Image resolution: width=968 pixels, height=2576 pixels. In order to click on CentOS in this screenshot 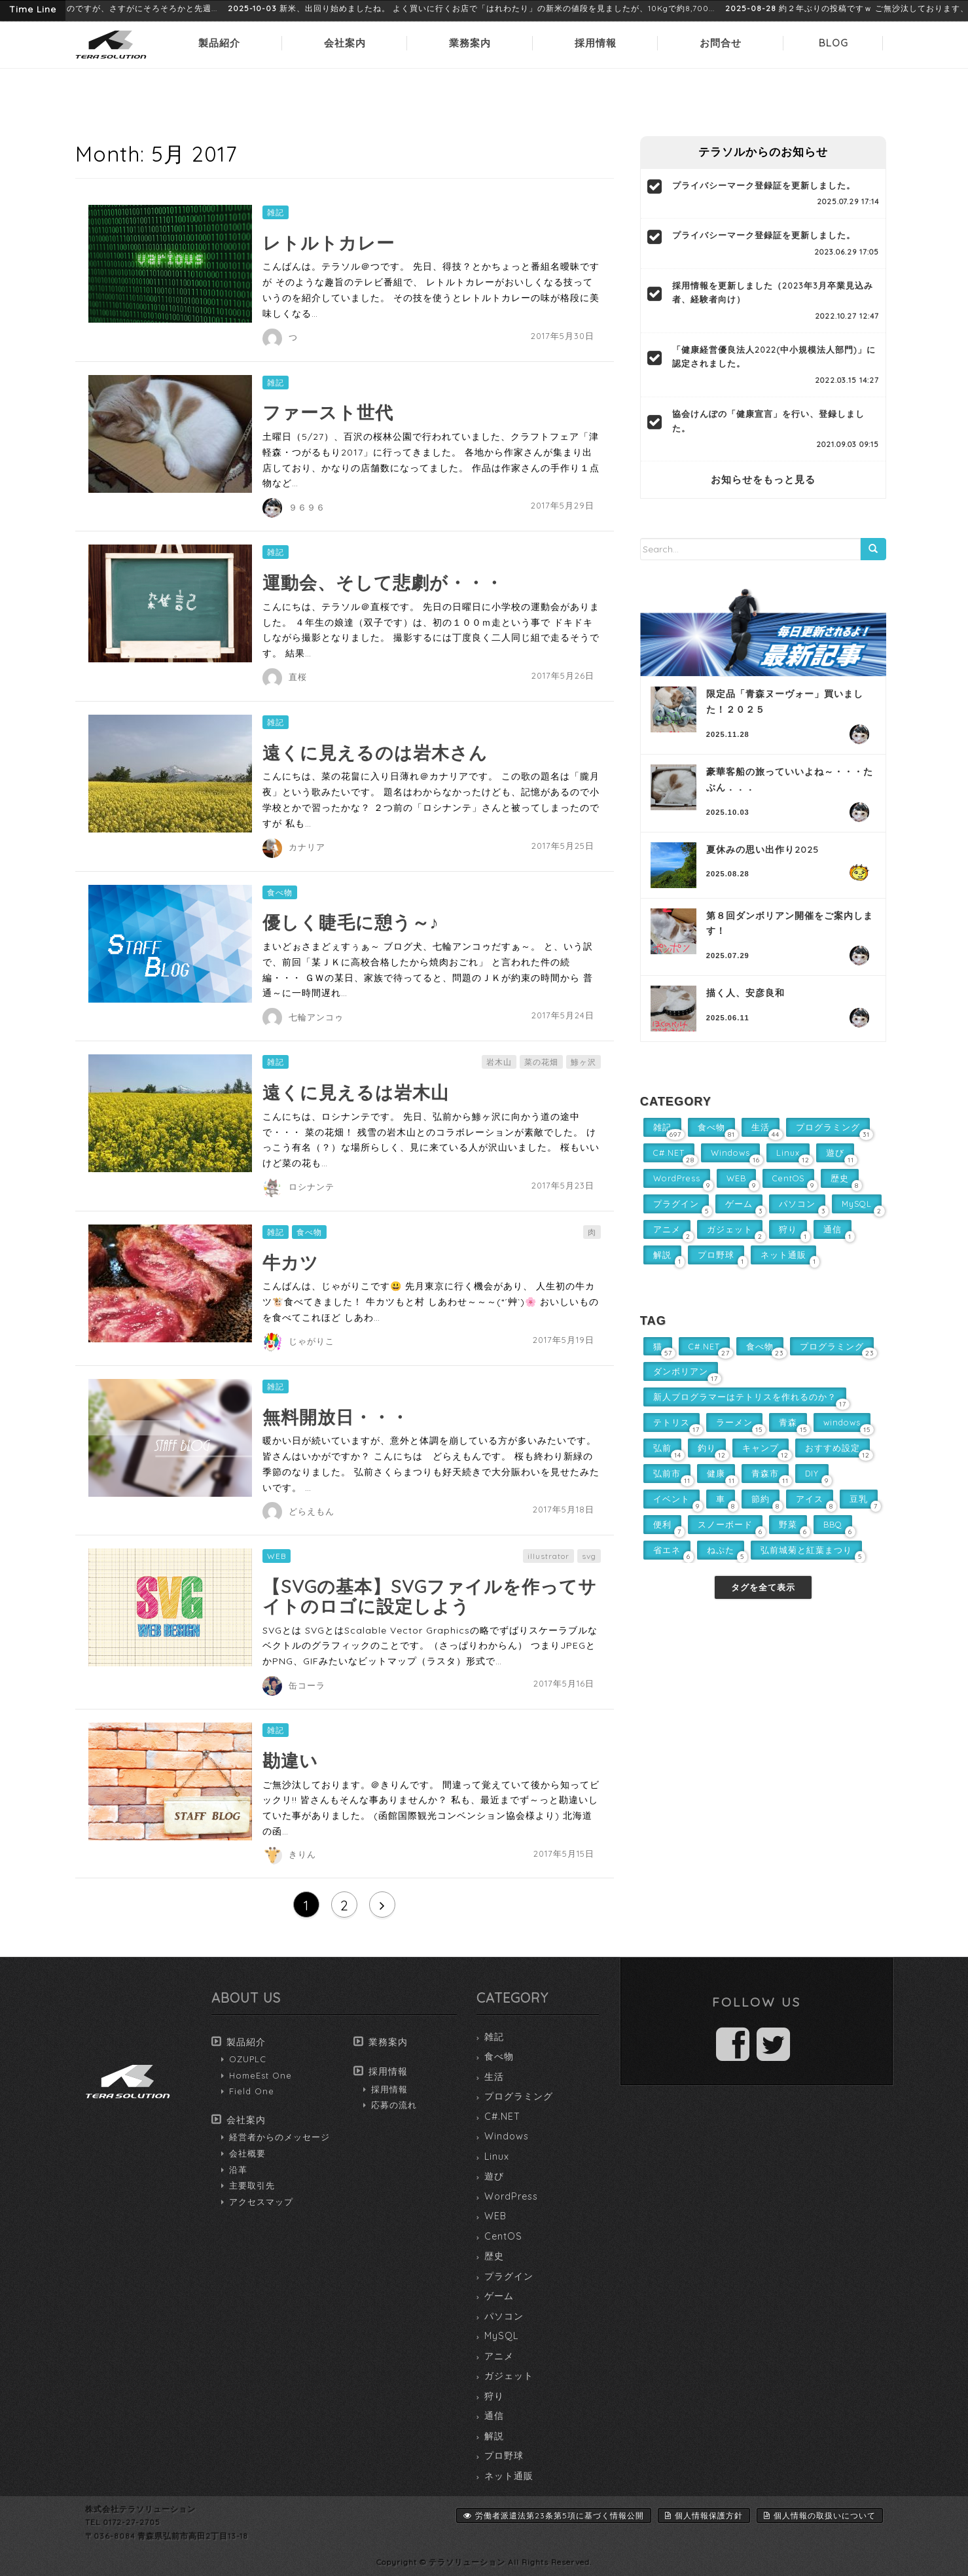, I will do `click(503, 2236)`.